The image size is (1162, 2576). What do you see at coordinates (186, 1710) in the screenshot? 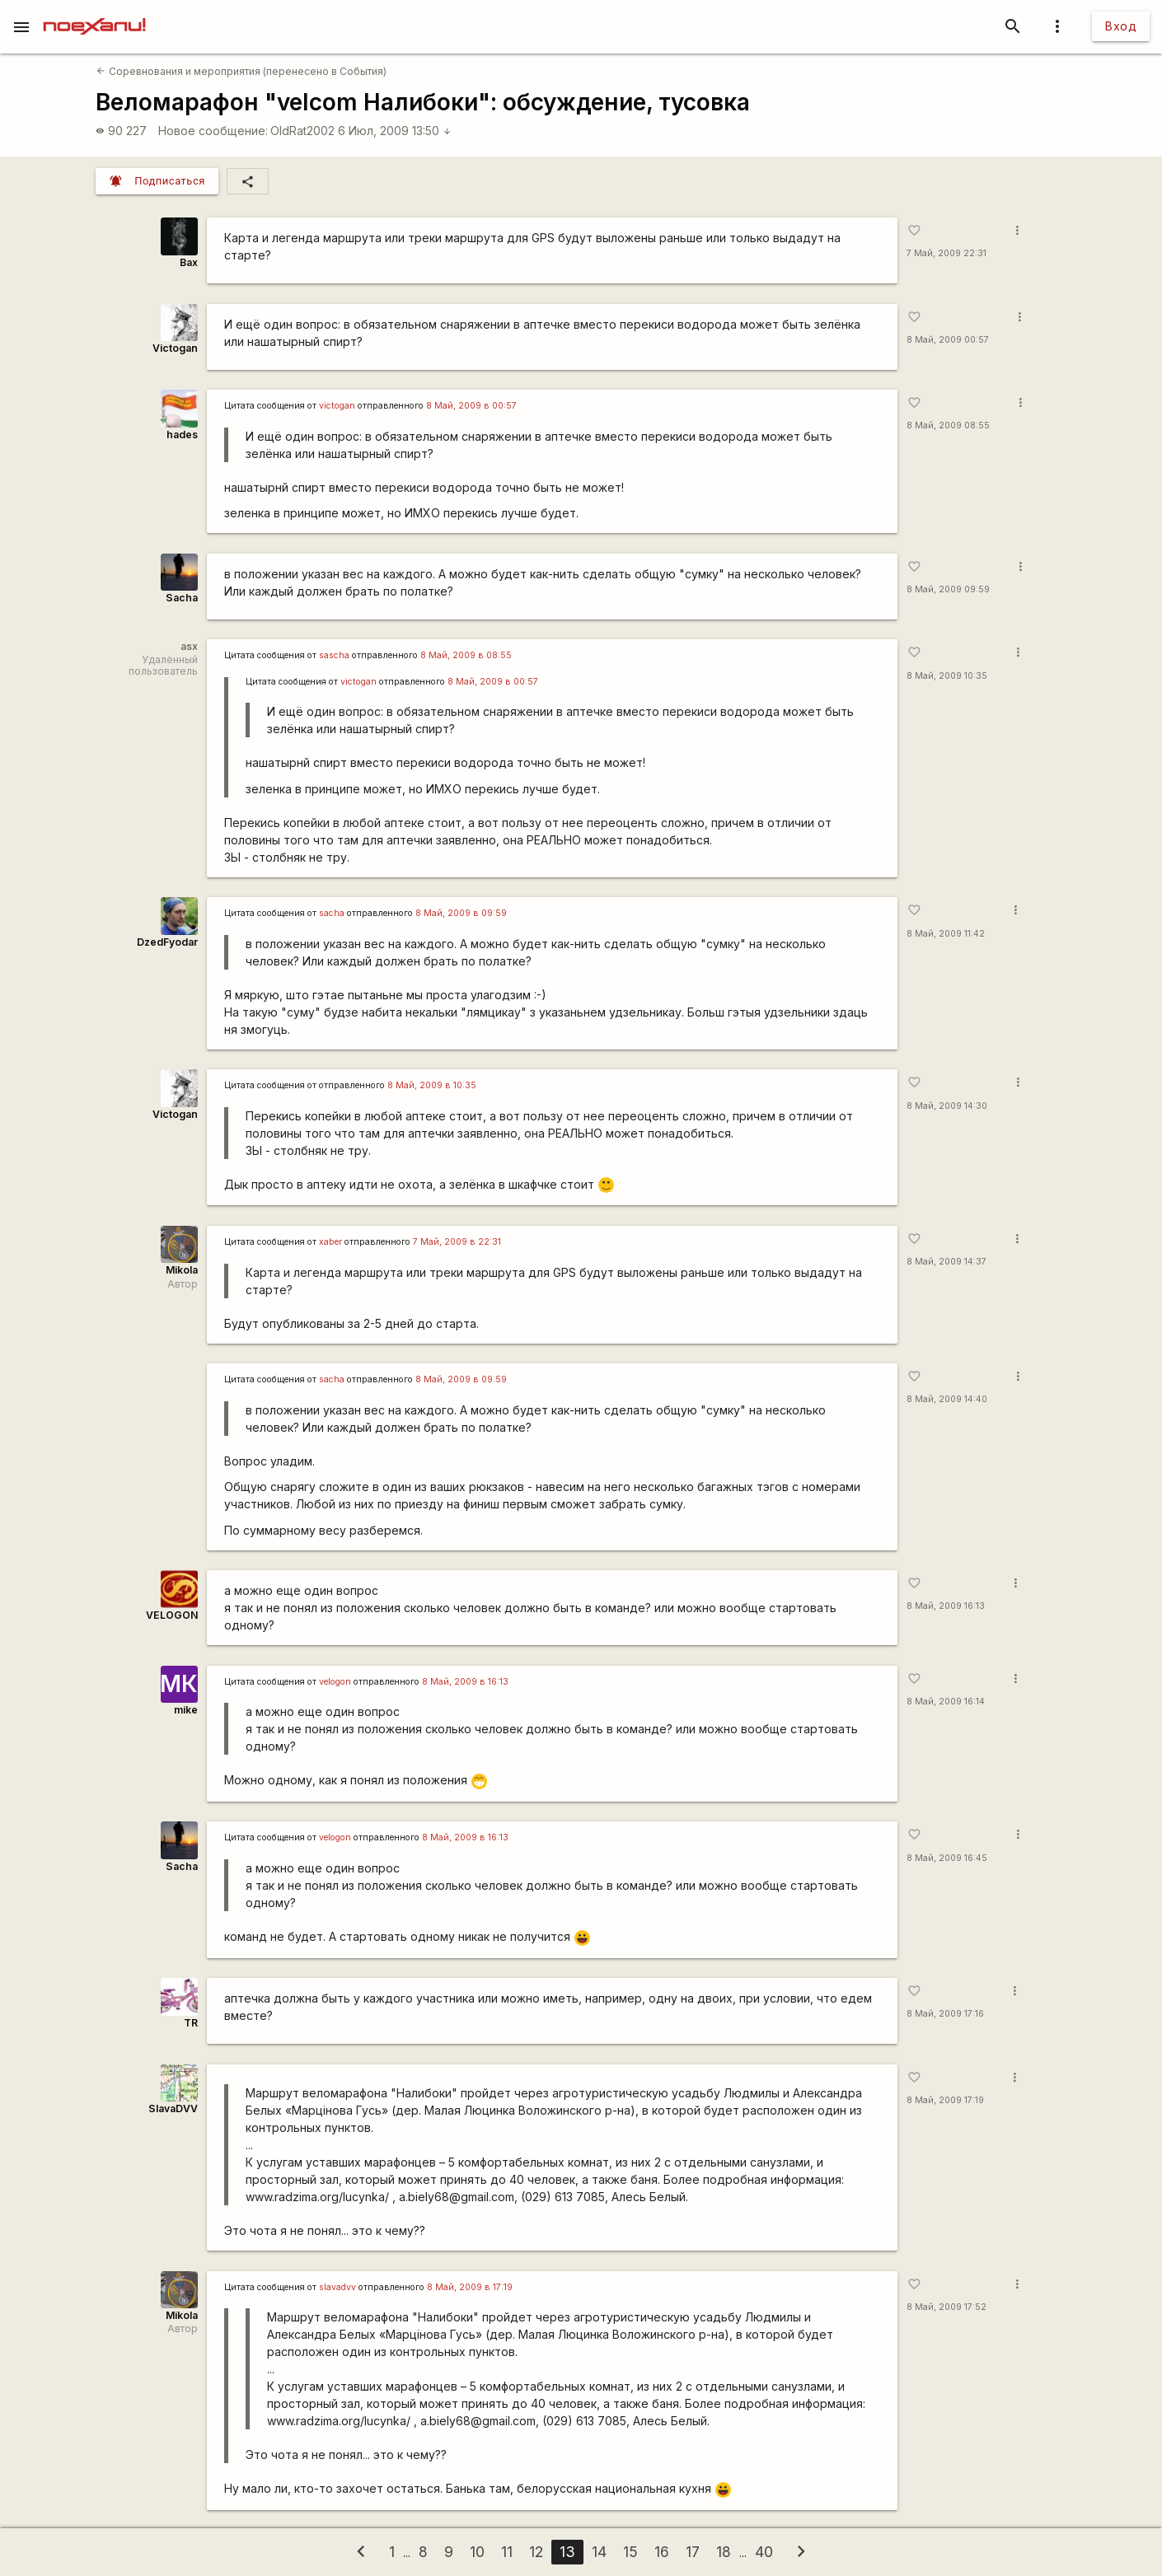
I see `mike` at bounding box center [186, 1710].